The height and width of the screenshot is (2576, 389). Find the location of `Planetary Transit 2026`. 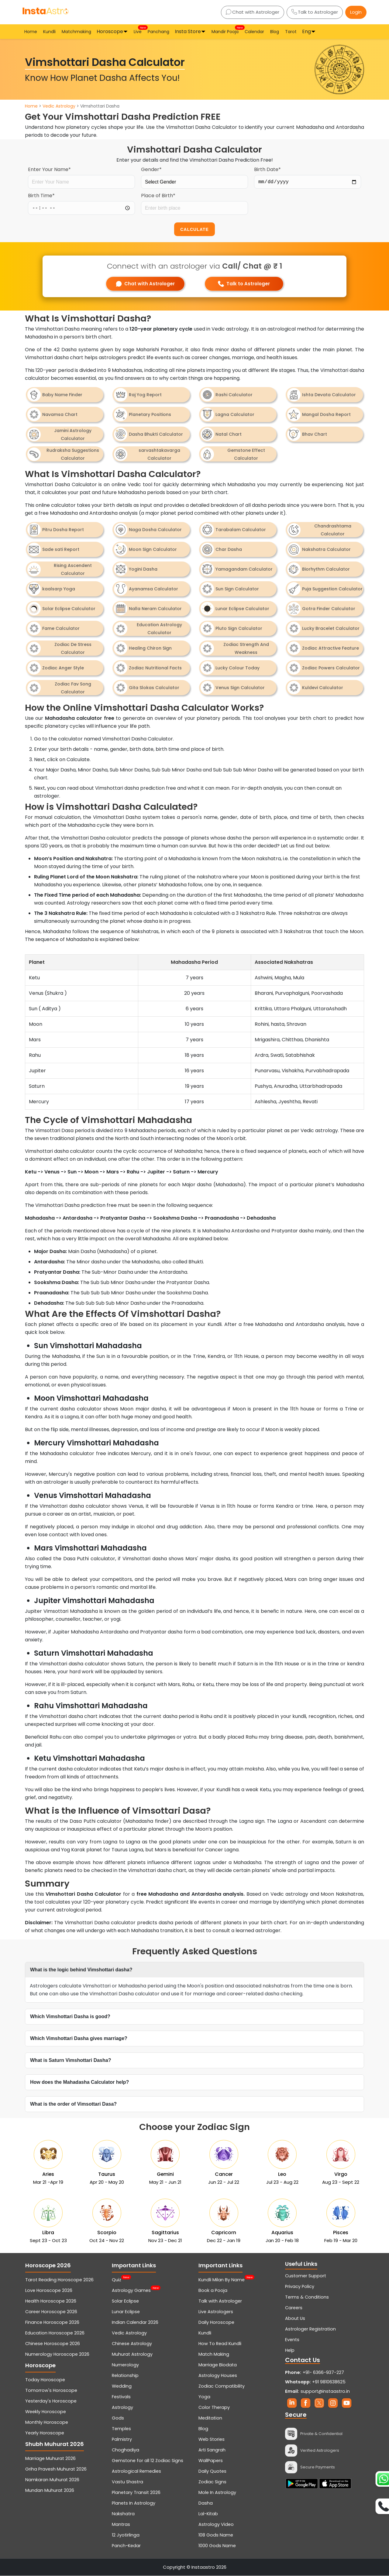

Planetary Transit 2026 is located at coordinates (136, 2493).